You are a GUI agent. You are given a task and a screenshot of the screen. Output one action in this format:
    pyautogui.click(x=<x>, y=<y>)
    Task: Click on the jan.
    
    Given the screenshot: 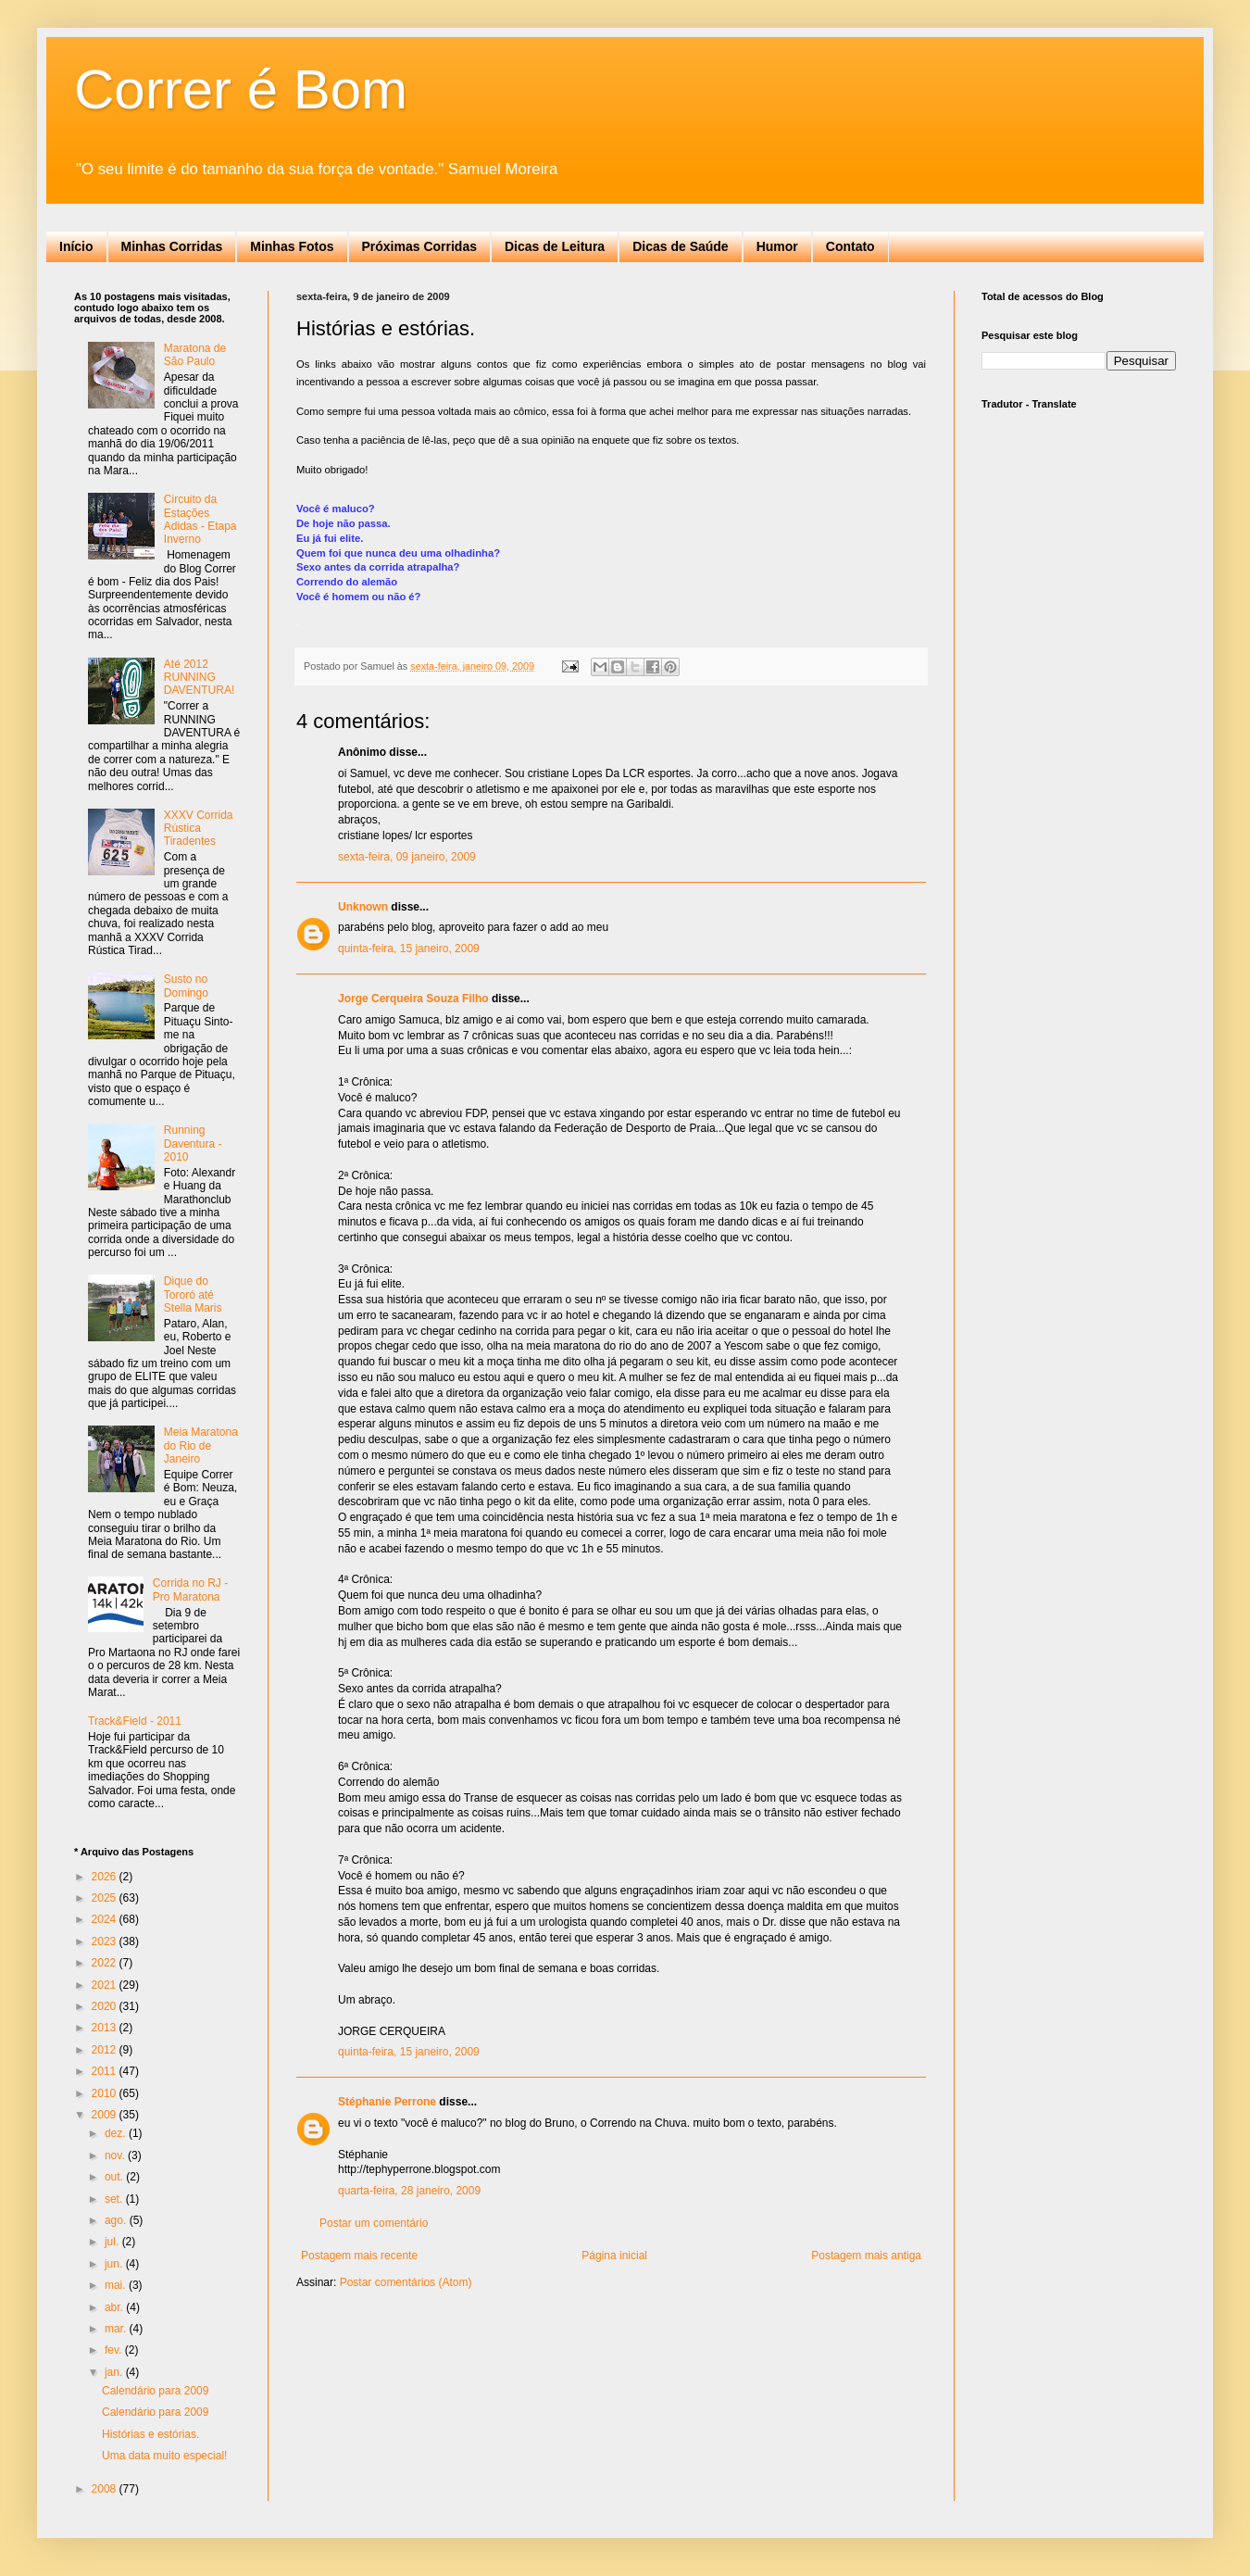 What is the action you would take?
    pyautogui.click(x=115, y=2372)
    